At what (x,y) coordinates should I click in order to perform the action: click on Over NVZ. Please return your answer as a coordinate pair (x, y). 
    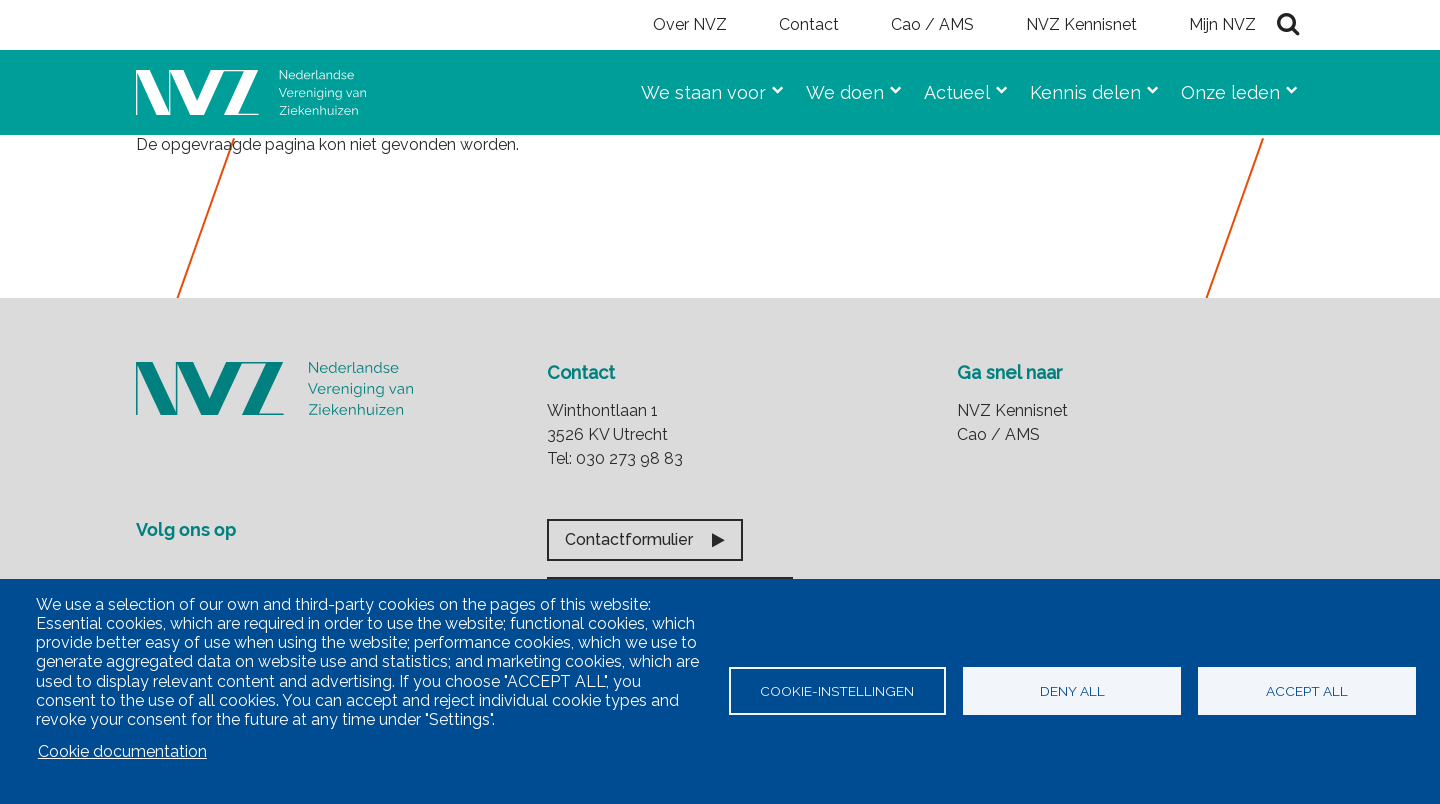
    Looking at the image, I should click on (690, 24).